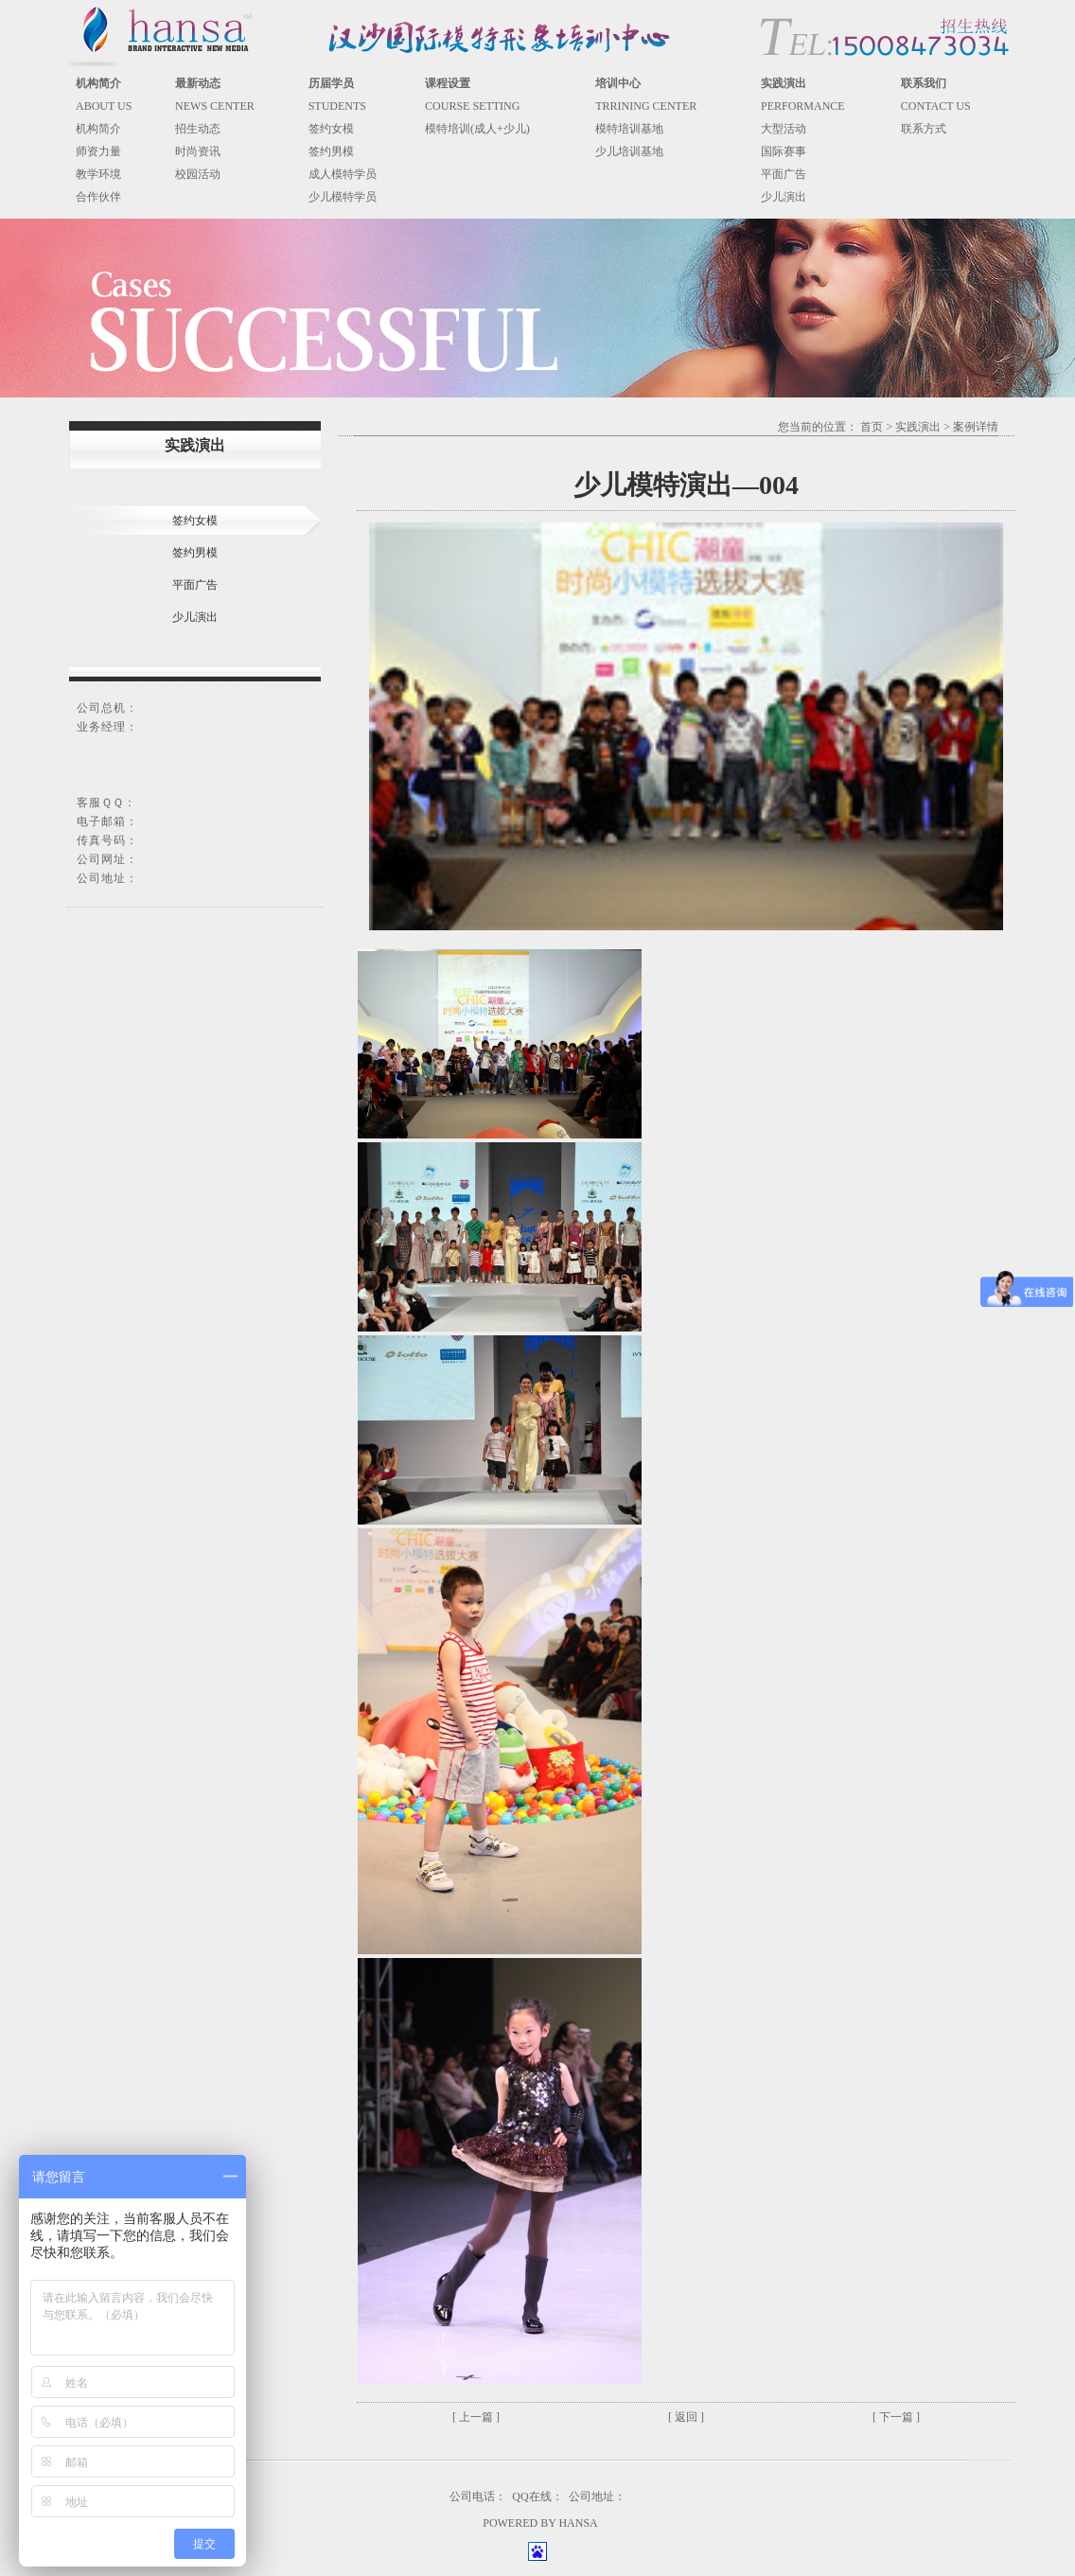  What do you see at coordinates (197, 174) in the screenshot?
I see `校园活动` at bounding box center [197, 174].